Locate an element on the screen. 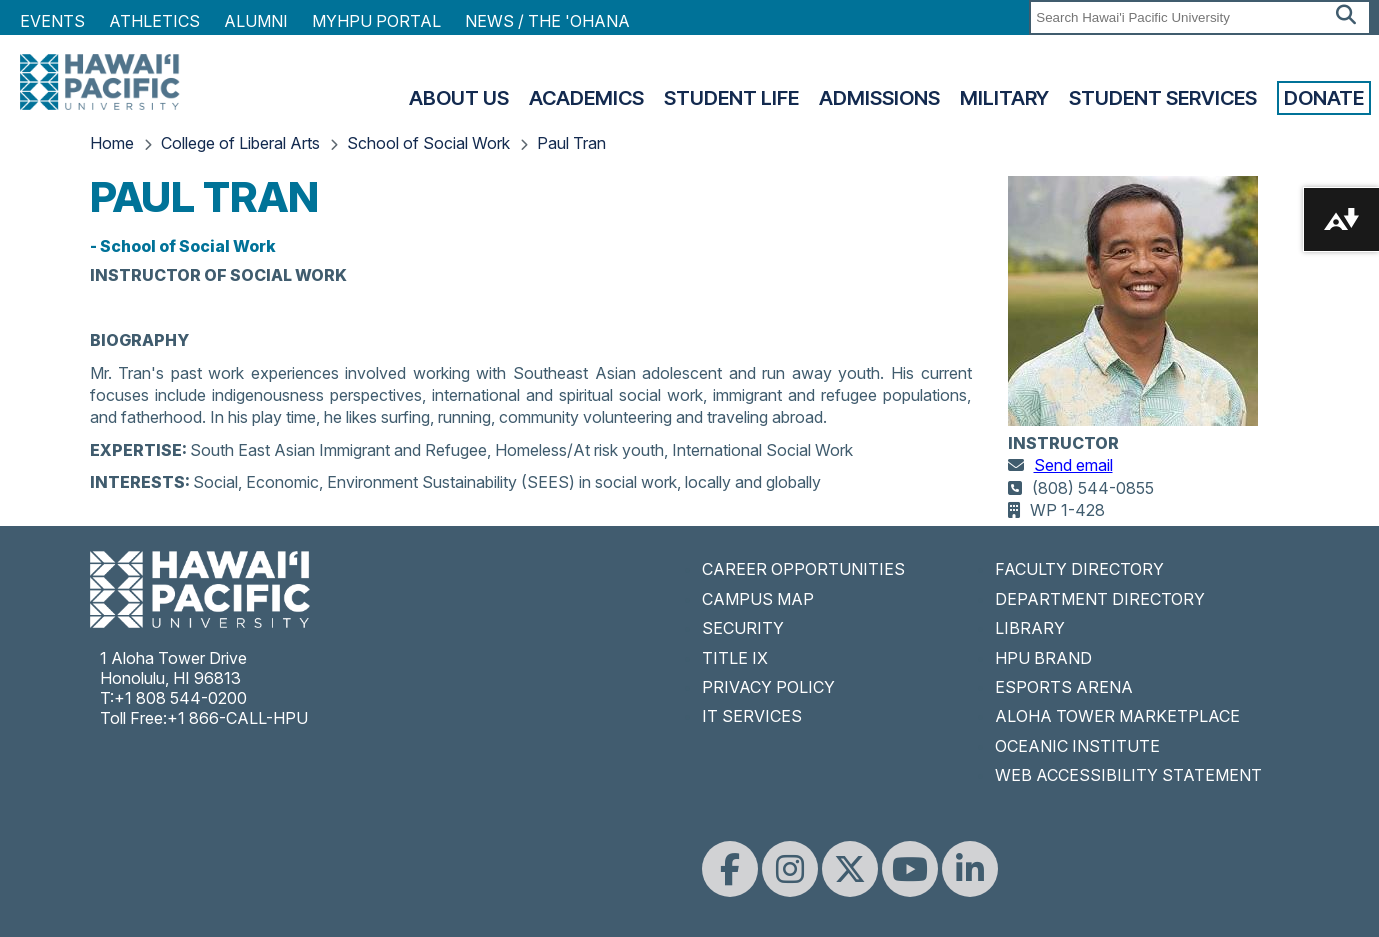 This screenshot has height=937, width=1379. MyHPU Portal is located at coordinates (376, 21).